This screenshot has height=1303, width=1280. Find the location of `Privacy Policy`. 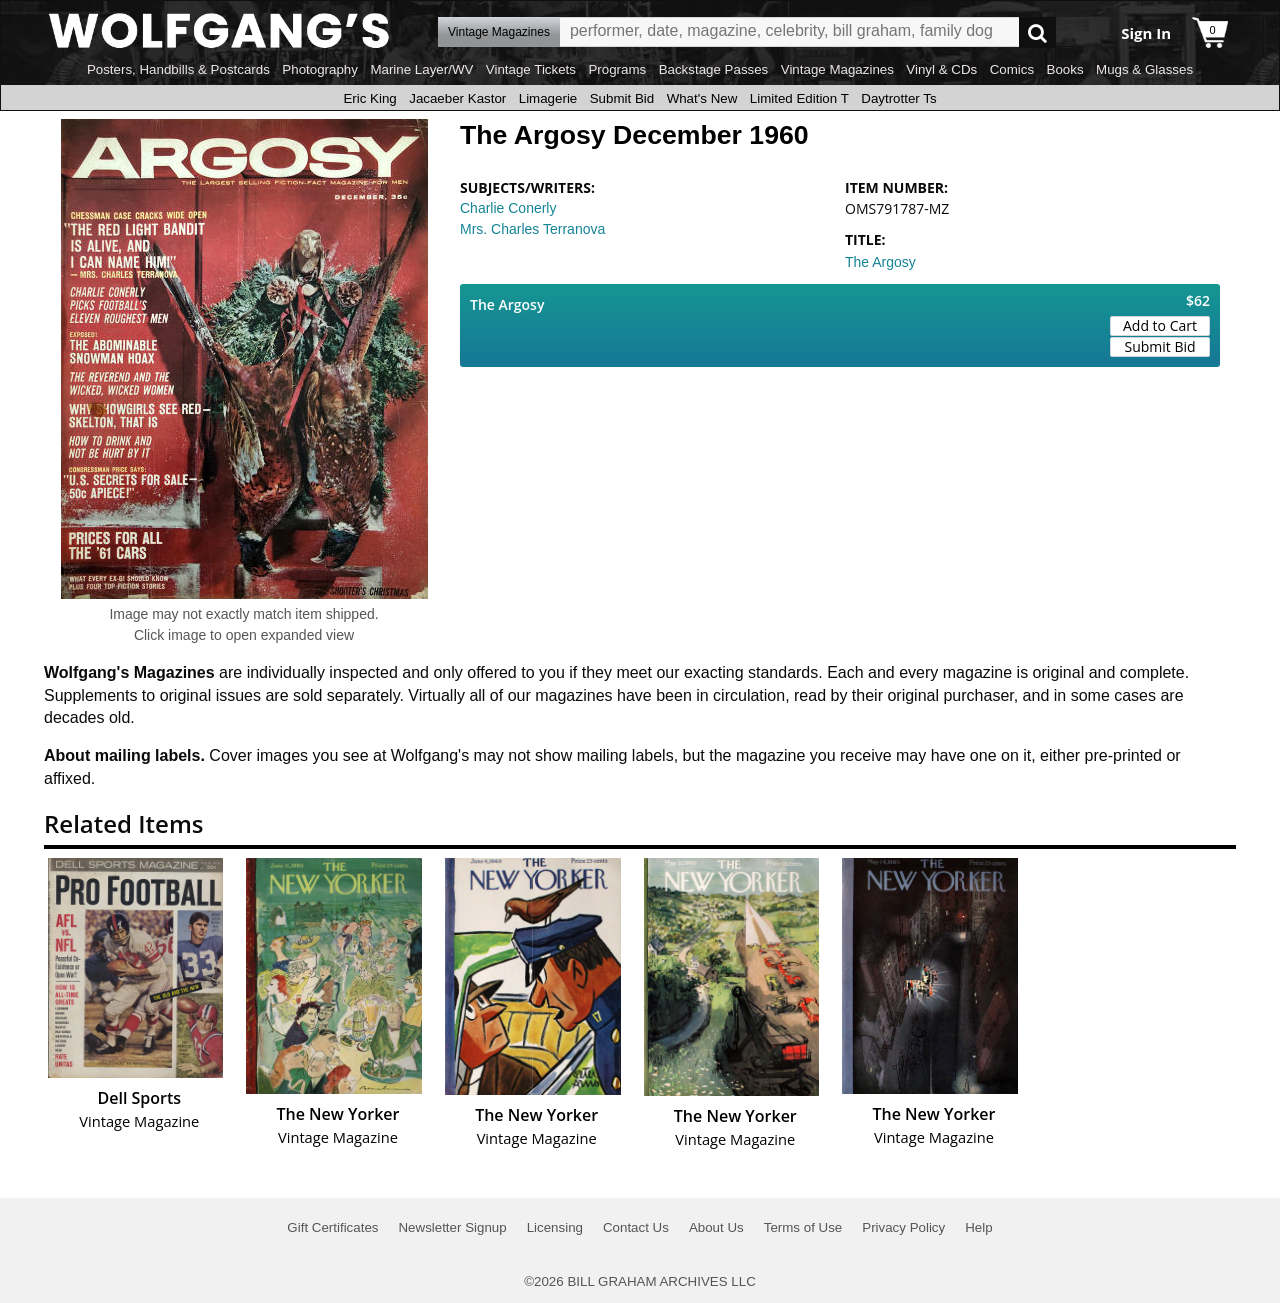

Privacy Policy is located at coordinates (903, 1227).